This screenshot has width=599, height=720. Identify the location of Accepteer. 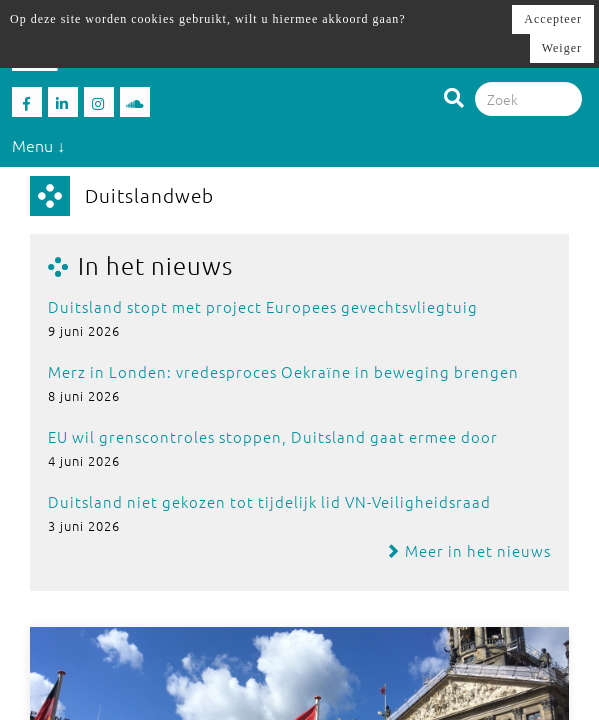
(553, 19).